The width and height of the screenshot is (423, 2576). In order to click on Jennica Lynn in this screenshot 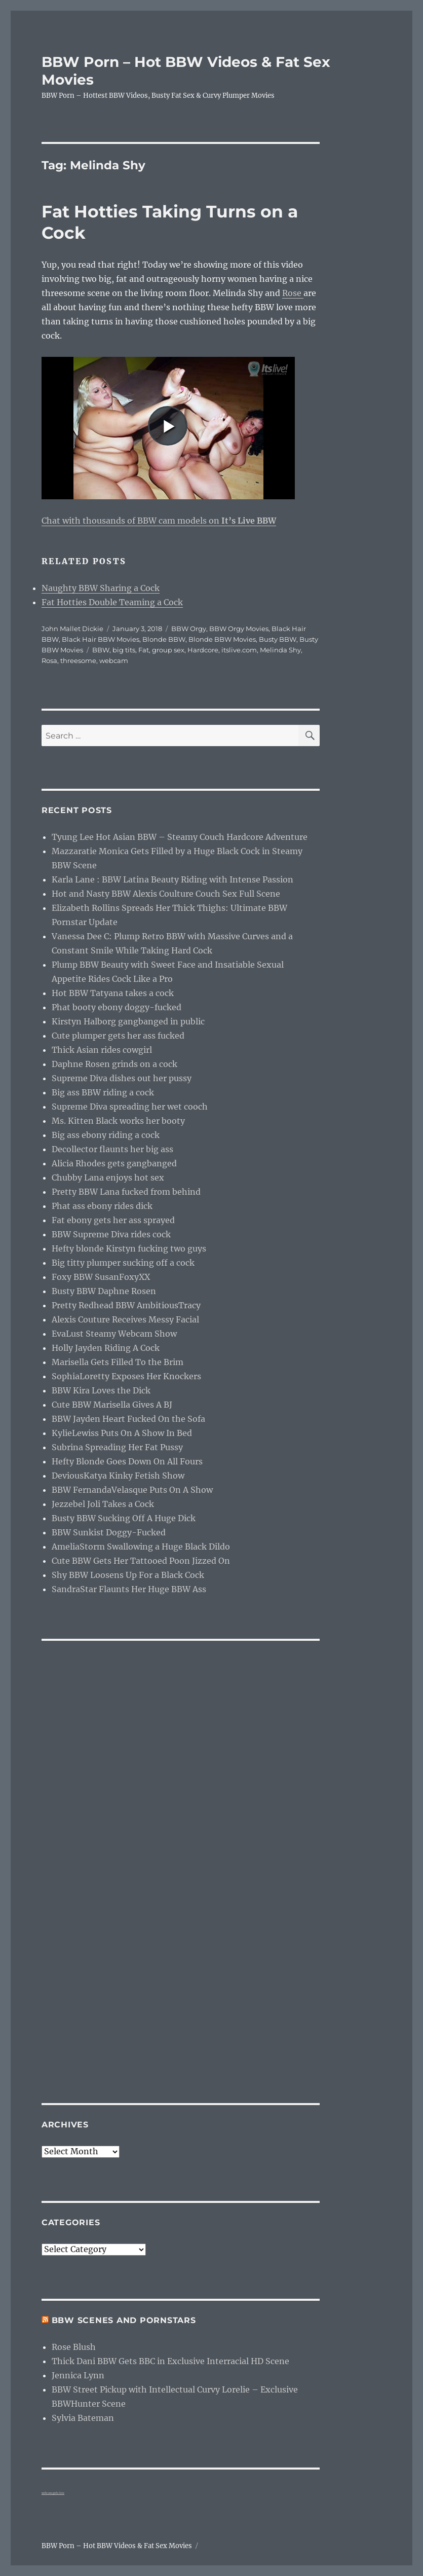, I will do `click(78, 2375)`.